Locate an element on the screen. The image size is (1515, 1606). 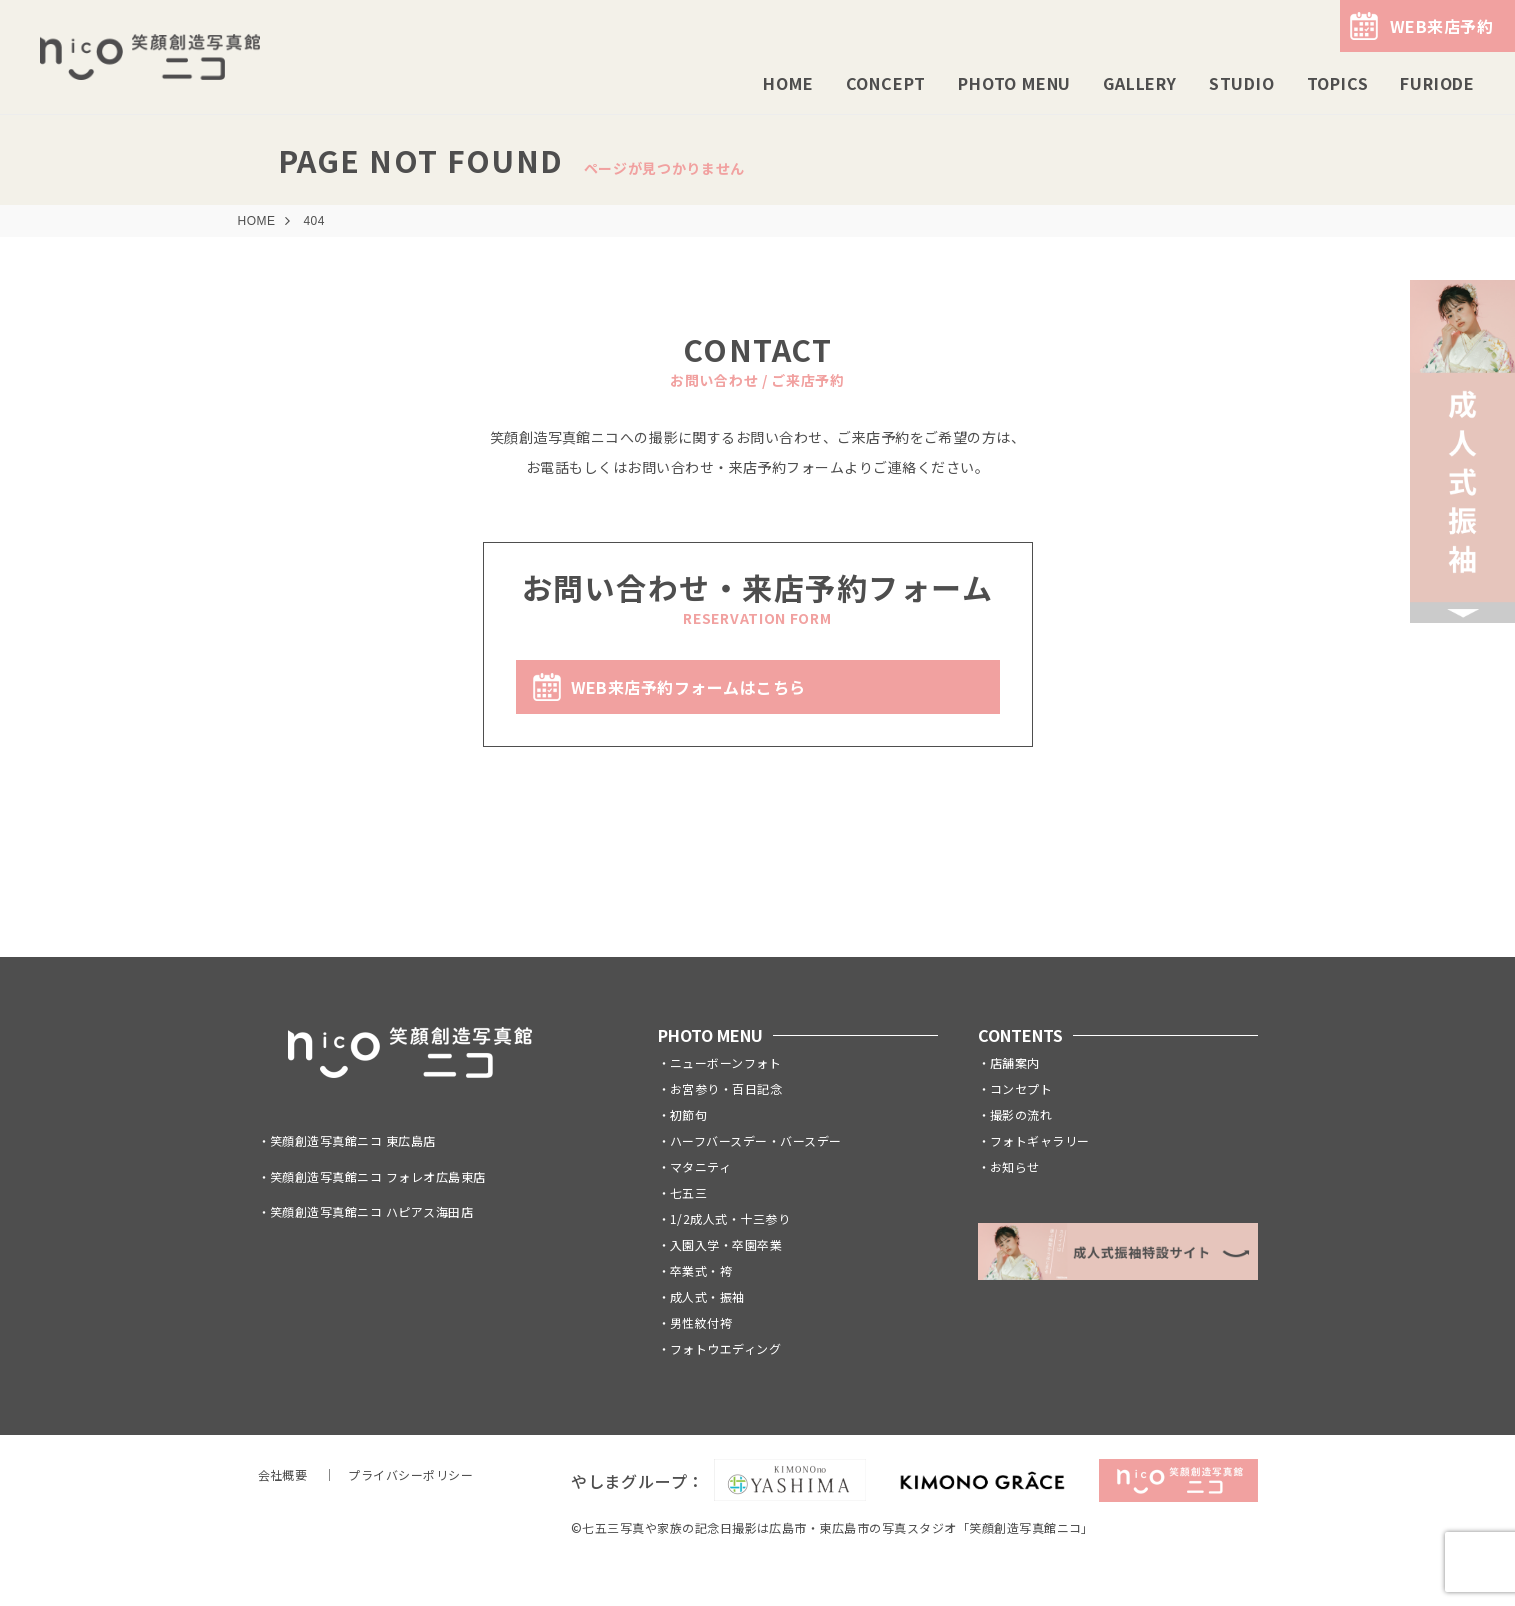
初節句 is located at coordinates (688, 1114).